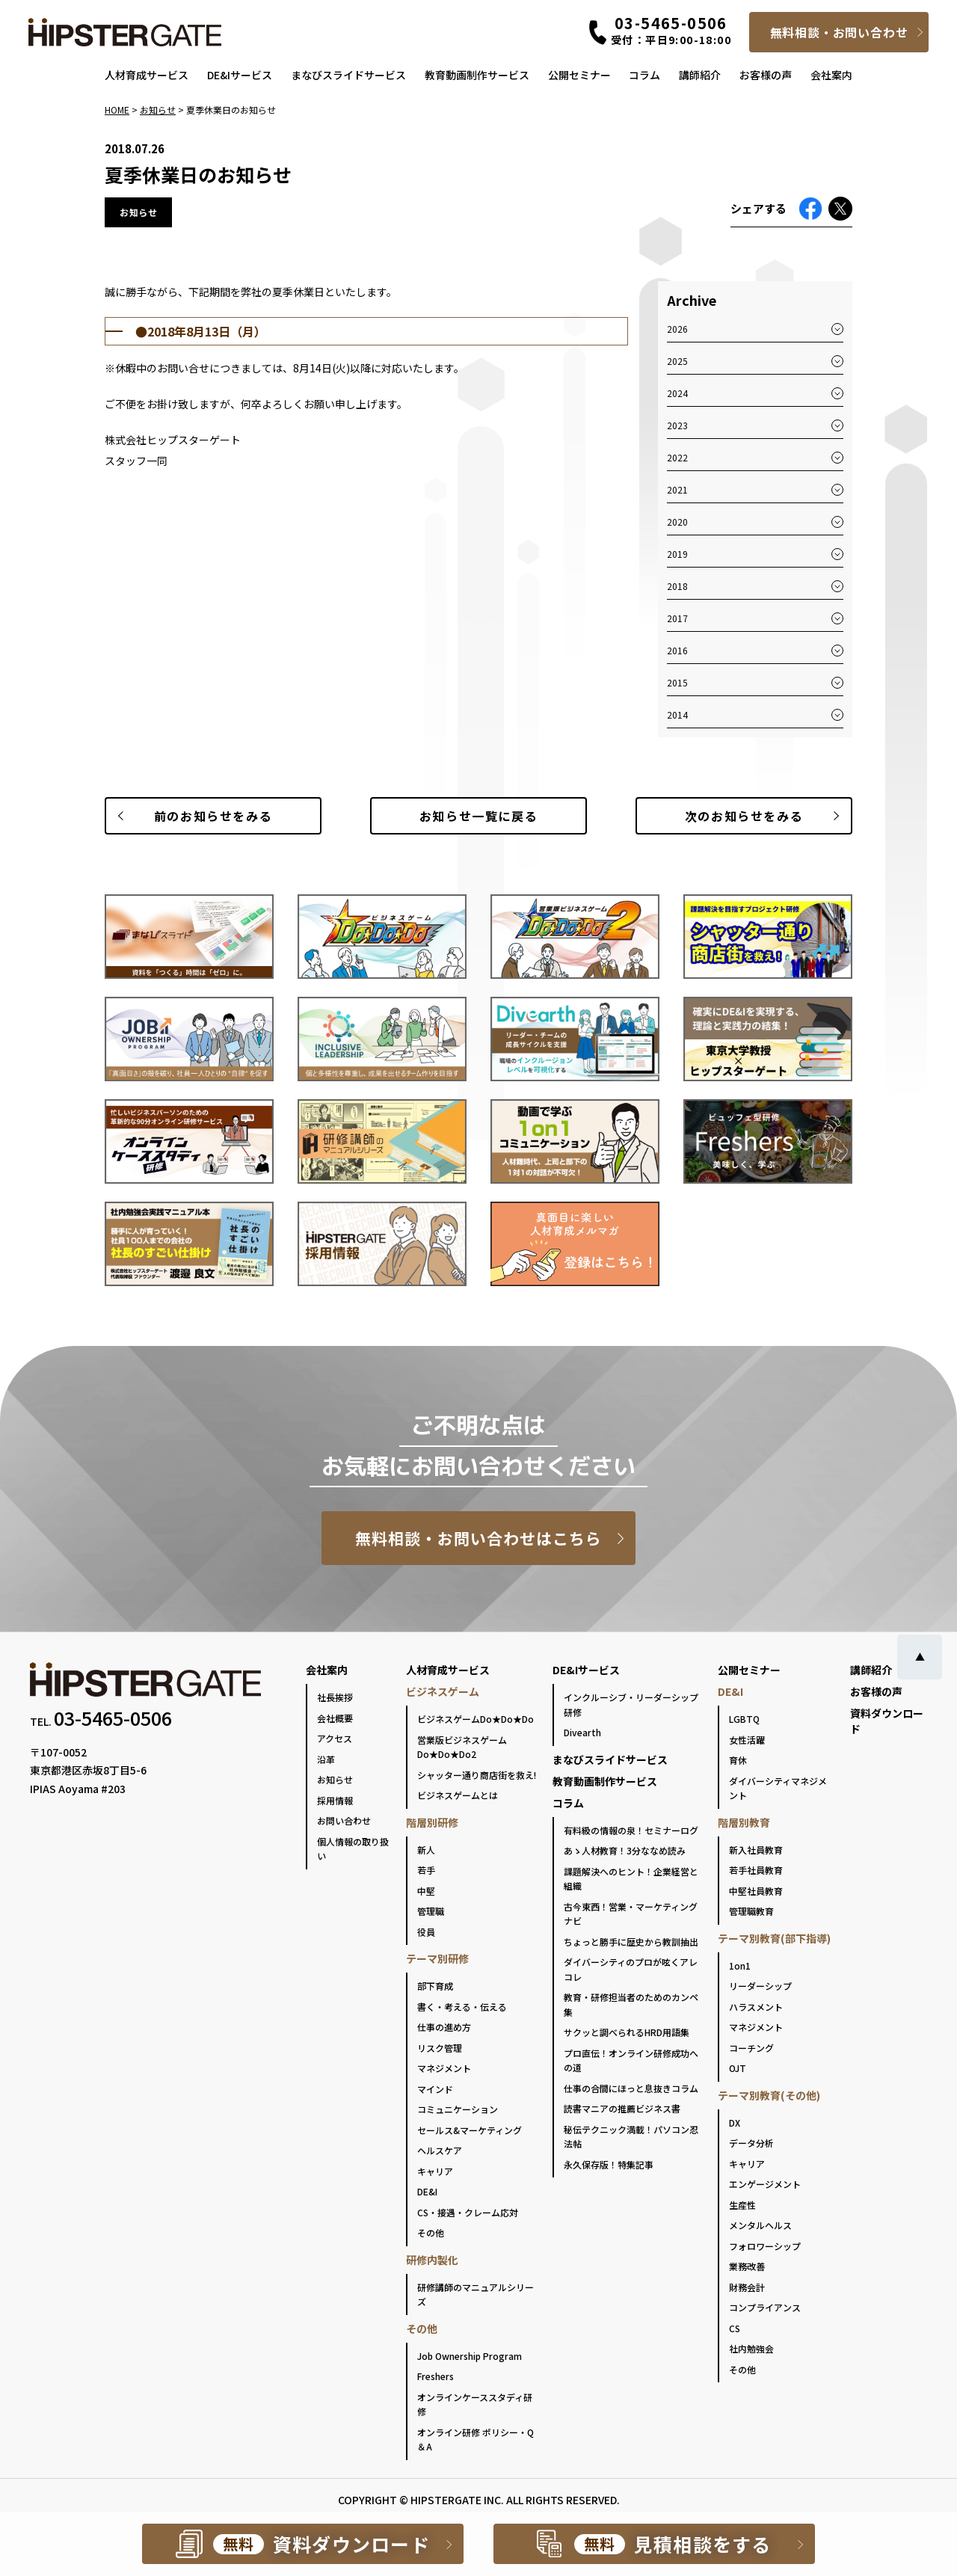  What do you see at coordinates (677, 618) in the screenshot?
I see `2017` at bounding box center [677, 618].